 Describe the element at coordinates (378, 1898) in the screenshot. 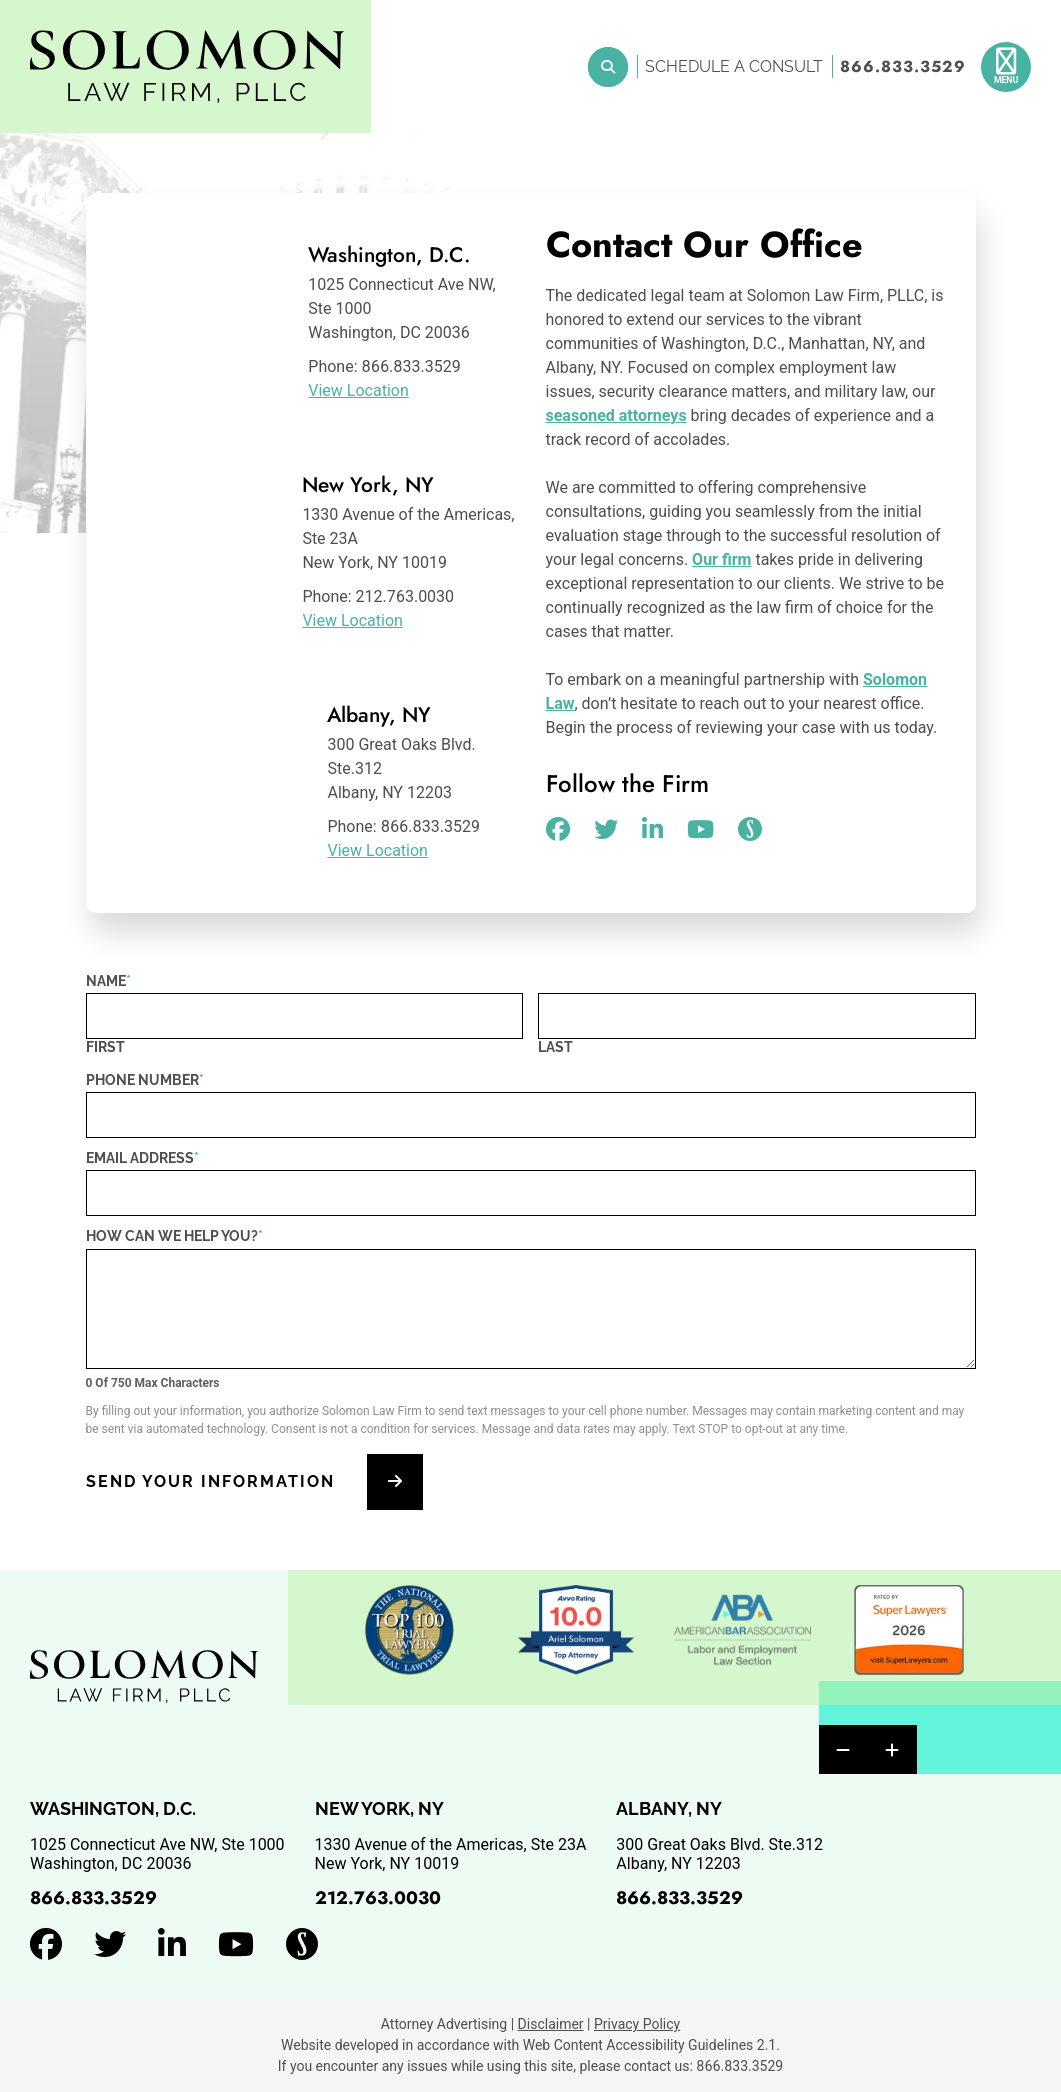

I see `212.763.0030` at that location.